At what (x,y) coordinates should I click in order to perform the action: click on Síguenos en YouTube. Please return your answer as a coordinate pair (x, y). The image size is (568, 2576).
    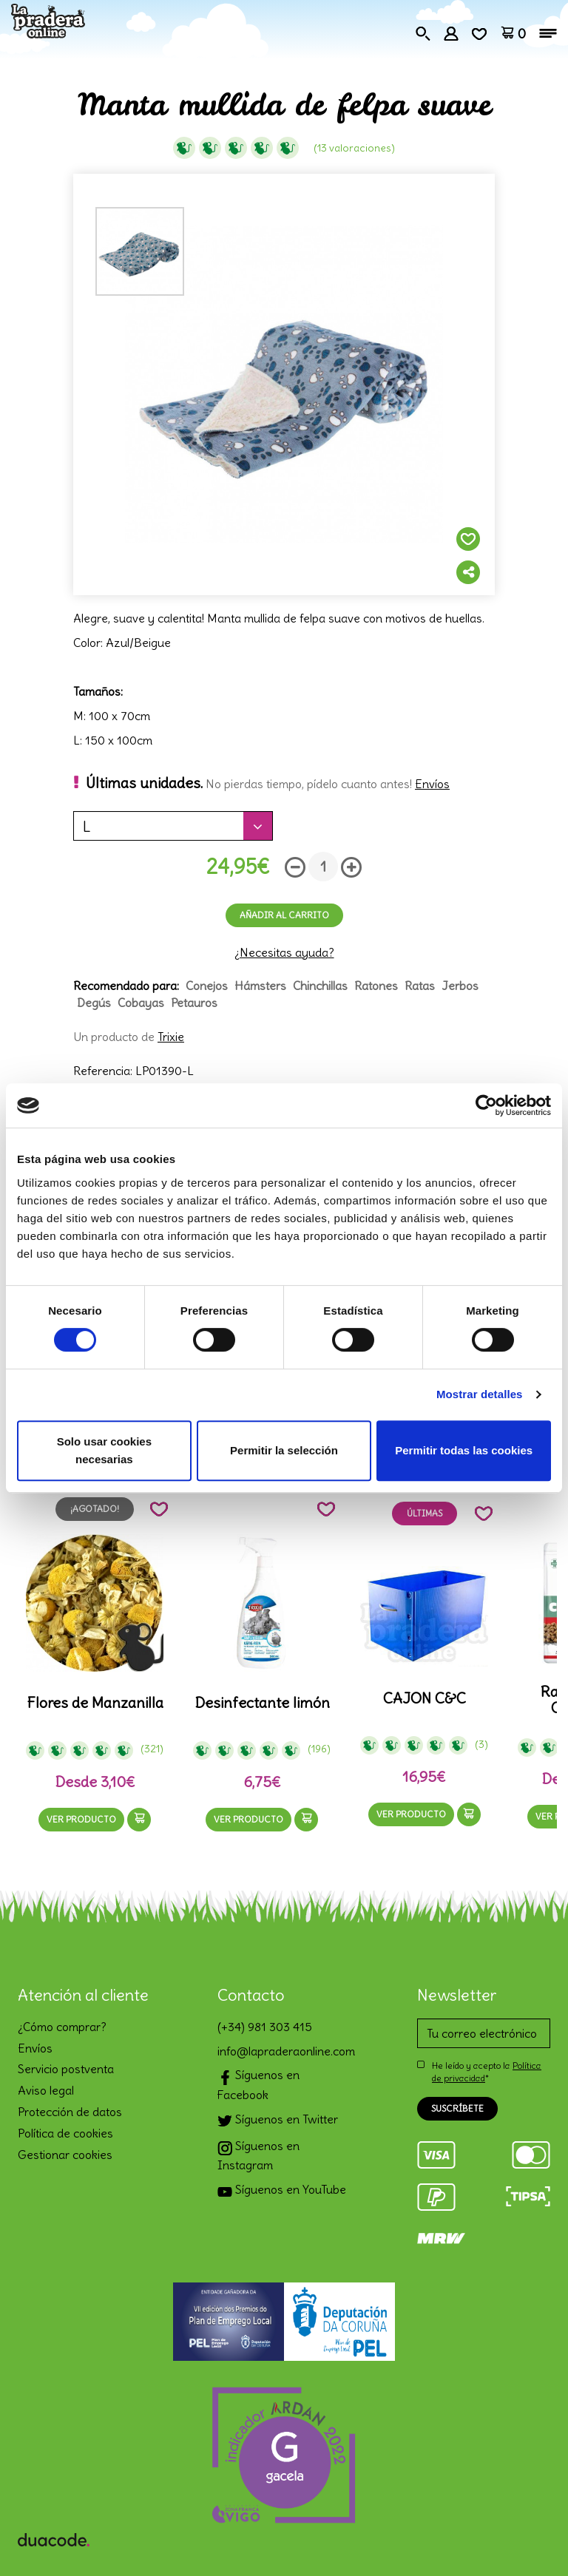
    Looking at the image, I should click on (281, 2191).